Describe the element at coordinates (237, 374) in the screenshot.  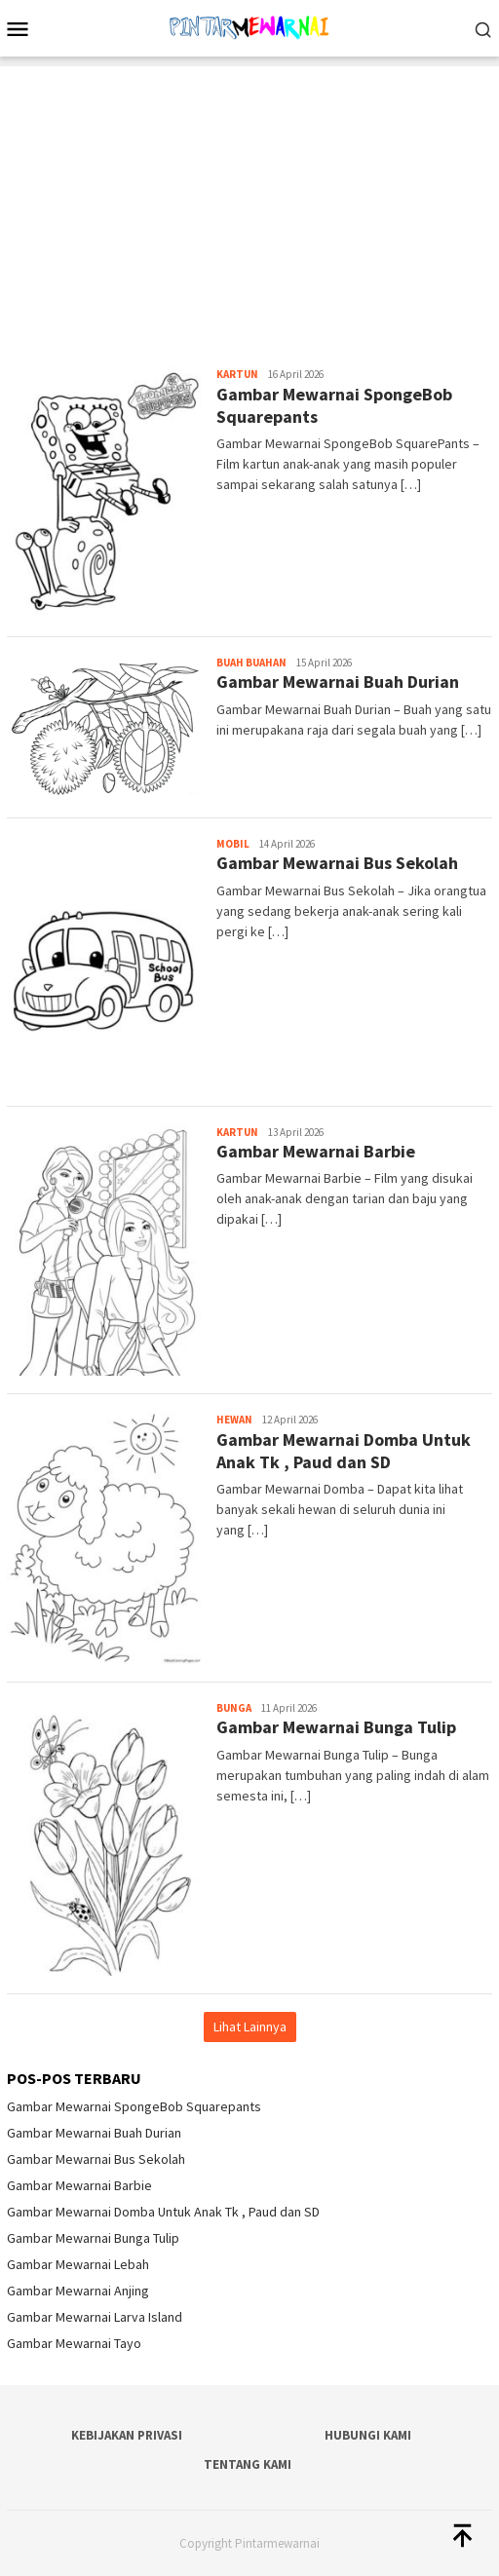
I see `Kartun` at that location.